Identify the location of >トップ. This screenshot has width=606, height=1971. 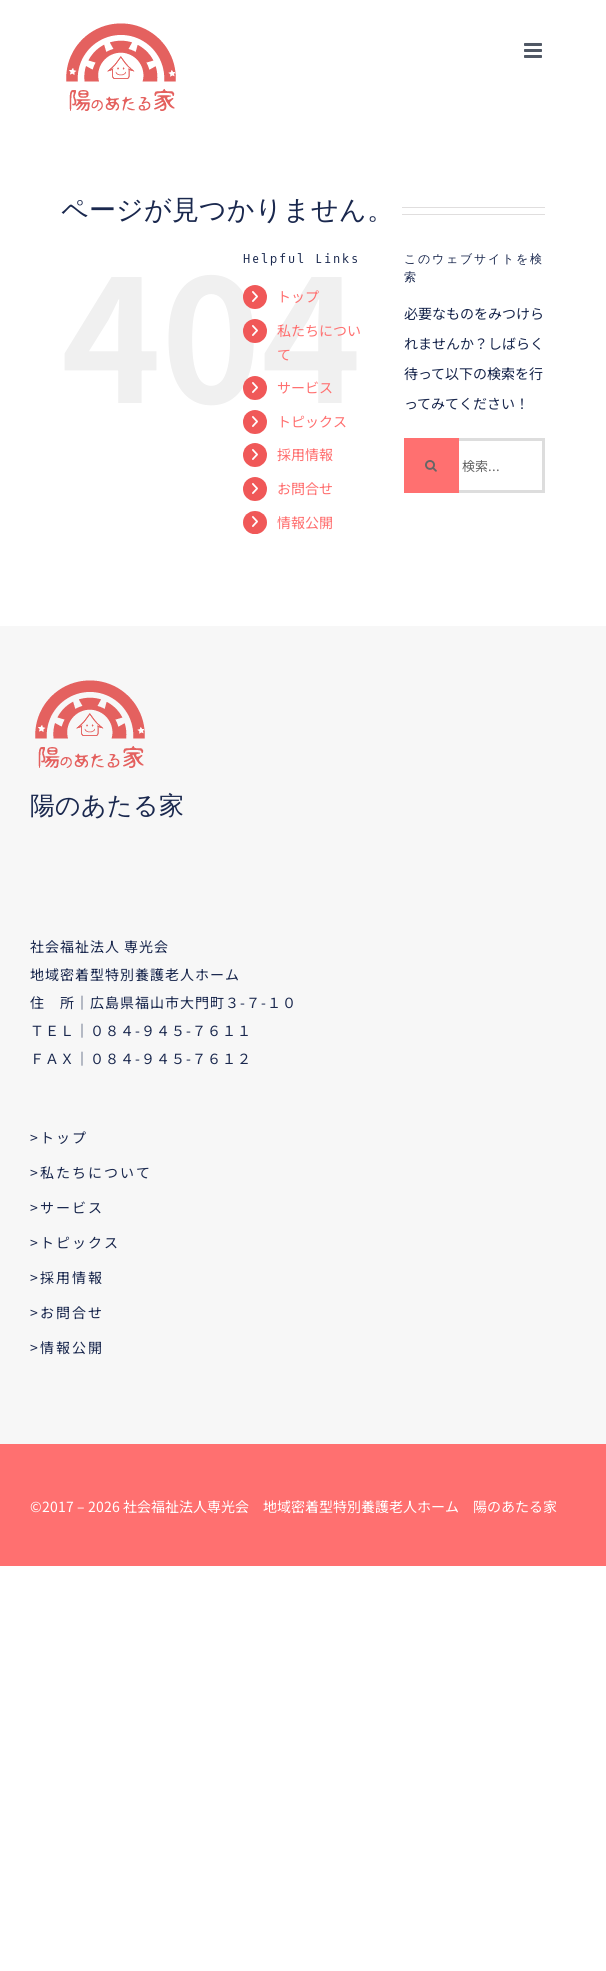
(59, 1137).